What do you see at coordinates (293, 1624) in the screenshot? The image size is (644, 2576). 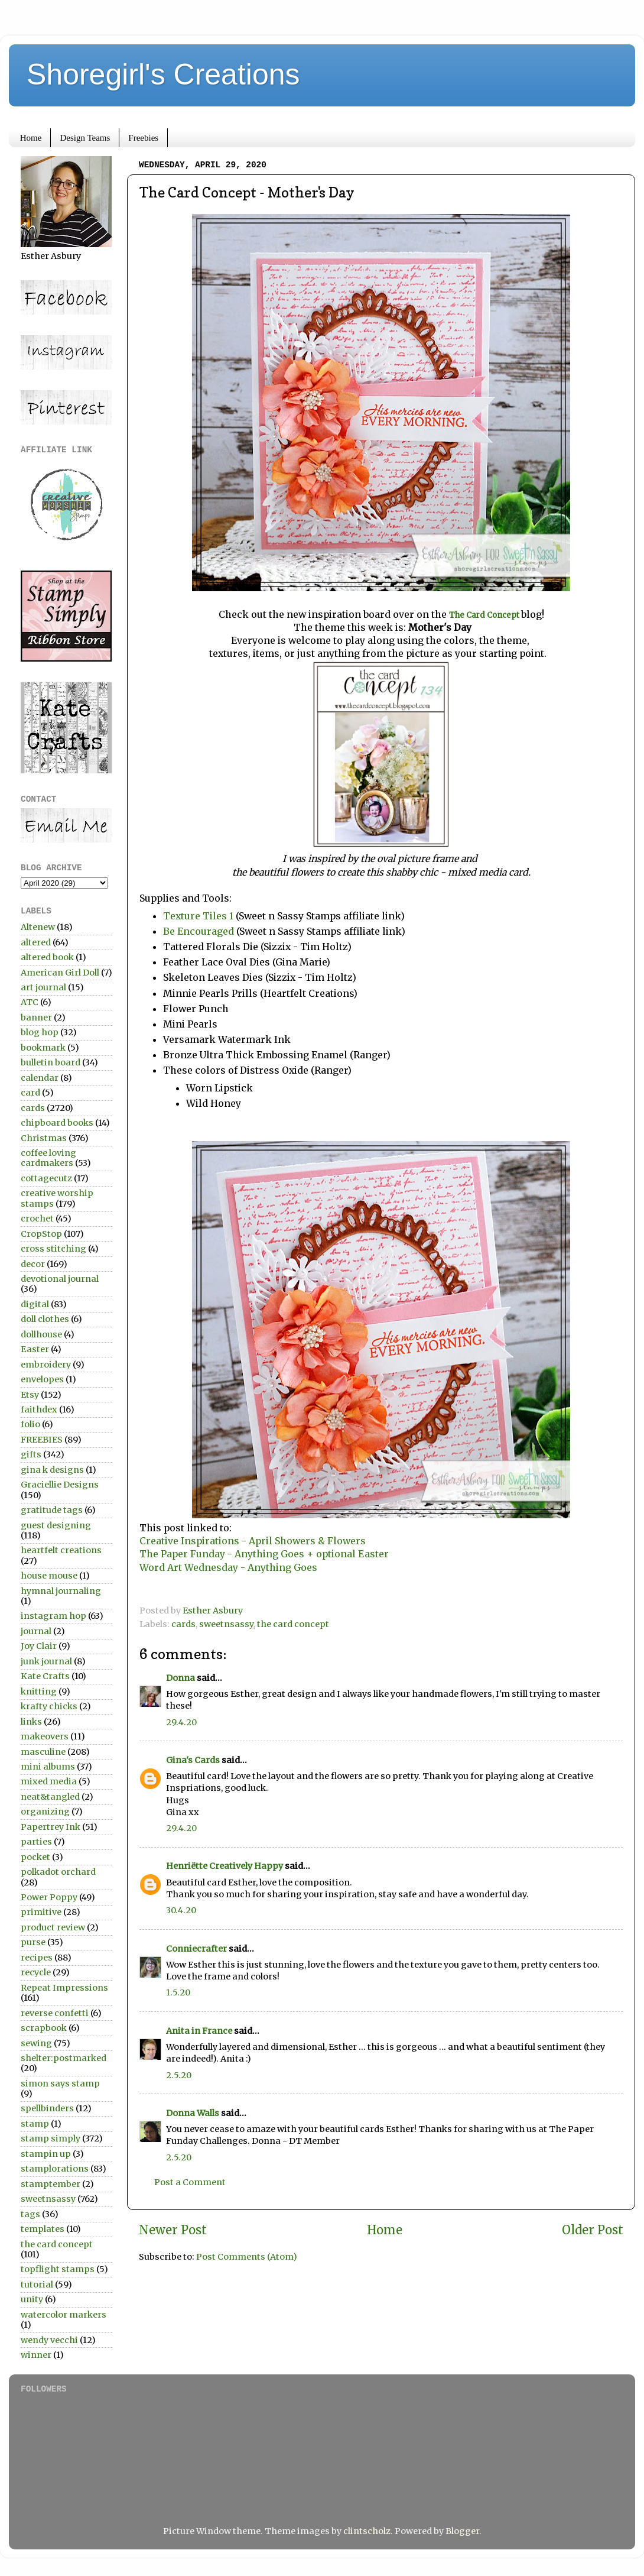 I see `the card concept` at bounding box center [293, 1624].